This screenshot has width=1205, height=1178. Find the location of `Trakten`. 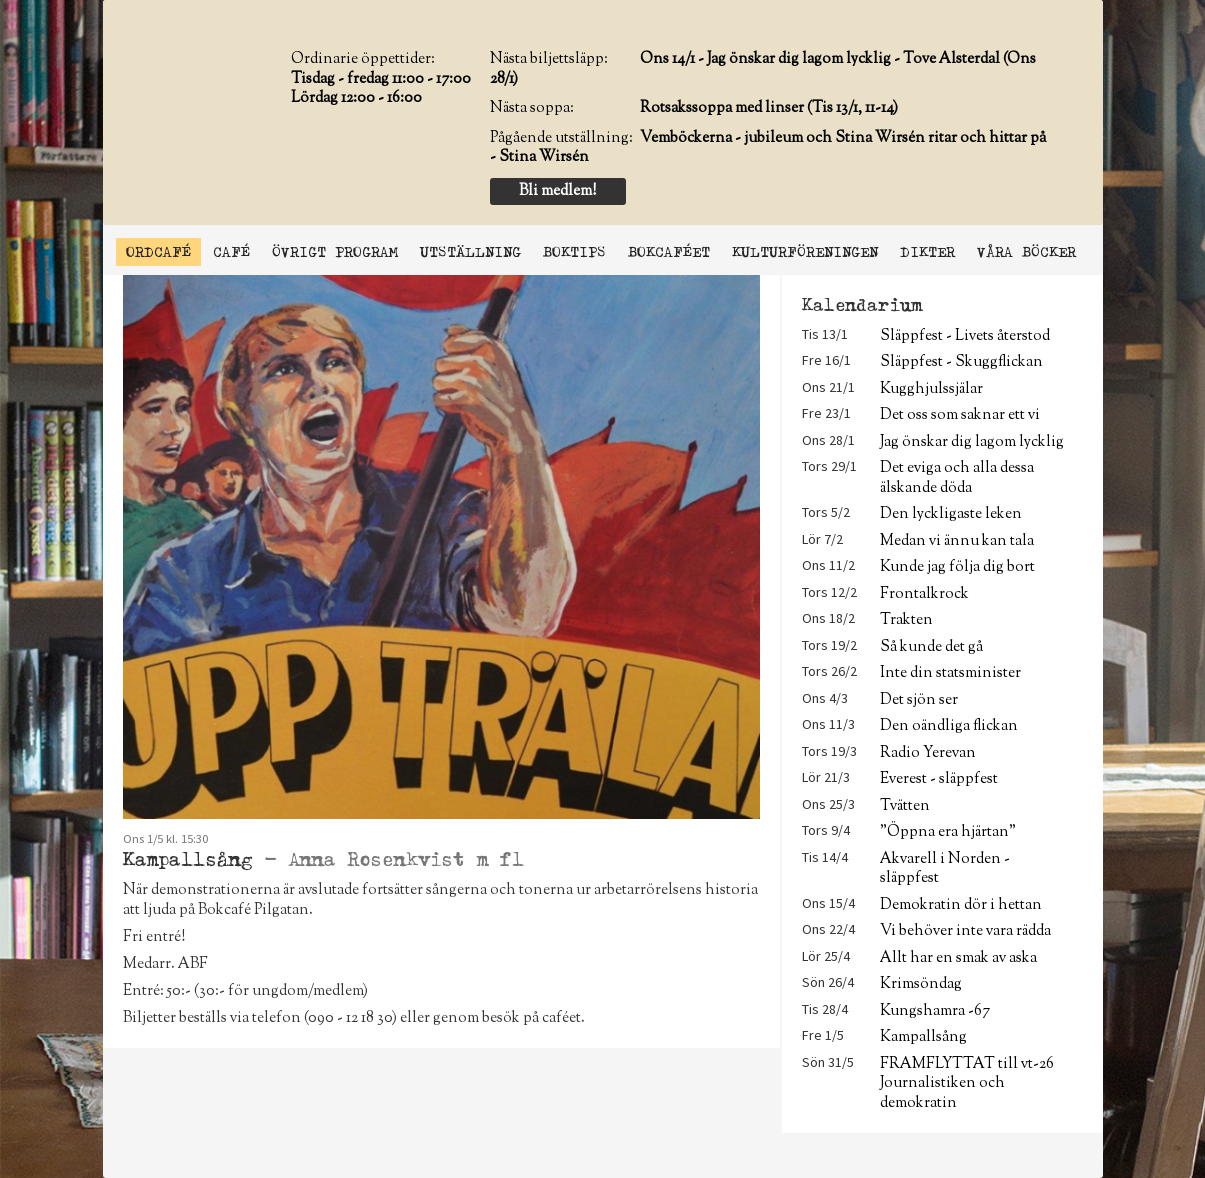

Trakten is located at coordinates (906, 620).